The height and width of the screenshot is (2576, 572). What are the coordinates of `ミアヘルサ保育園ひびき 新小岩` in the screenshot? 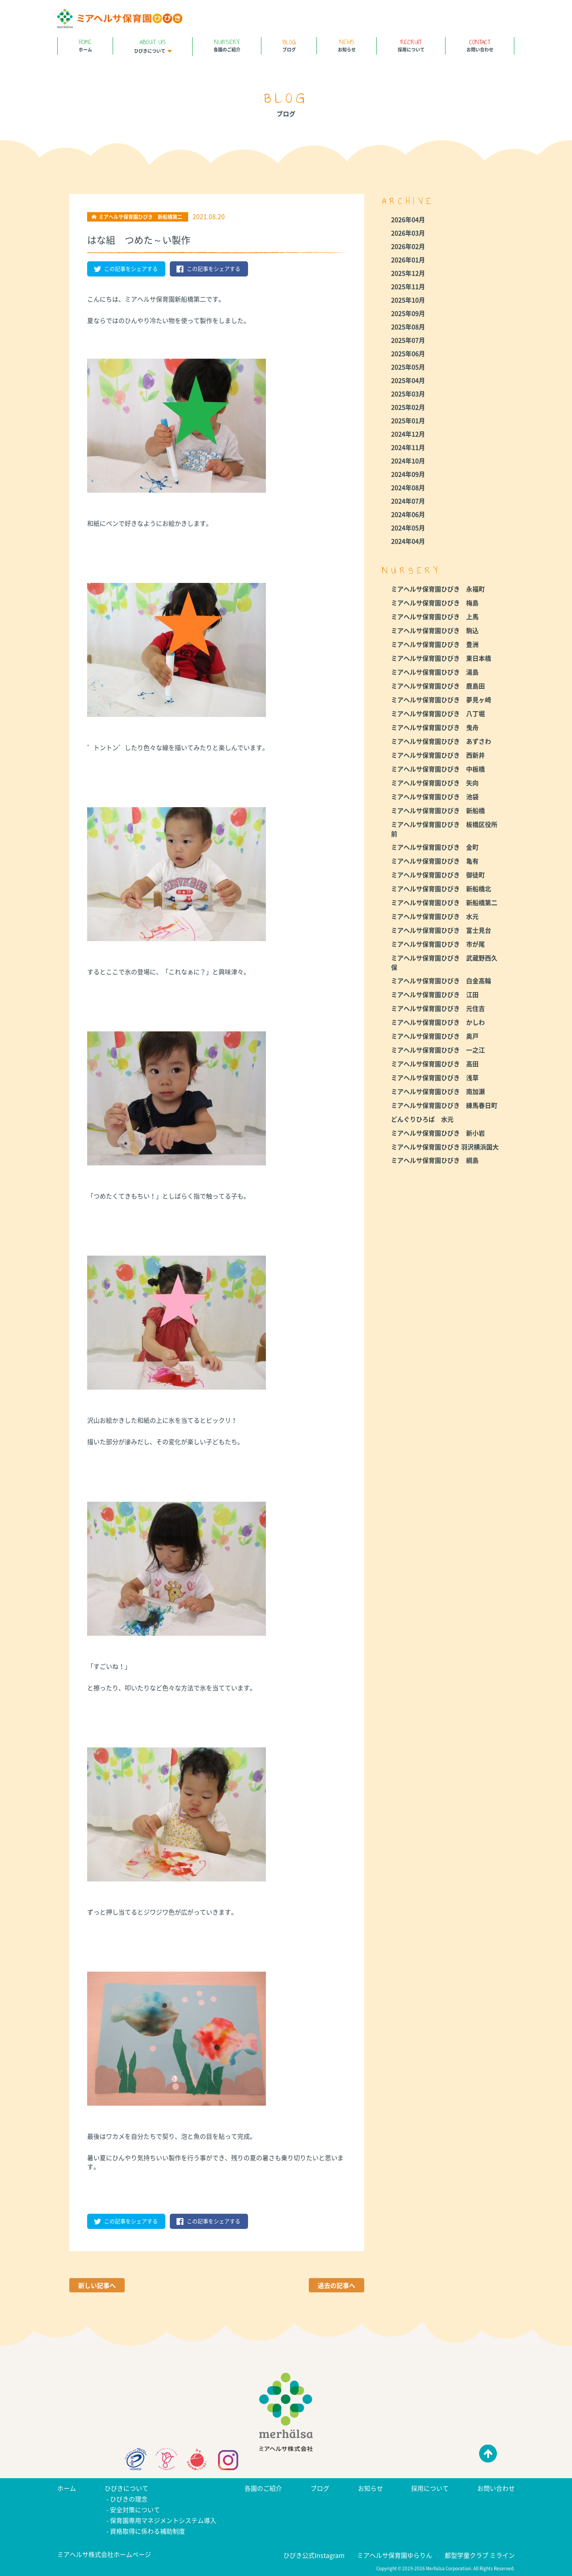 It's located at (438, 1132).